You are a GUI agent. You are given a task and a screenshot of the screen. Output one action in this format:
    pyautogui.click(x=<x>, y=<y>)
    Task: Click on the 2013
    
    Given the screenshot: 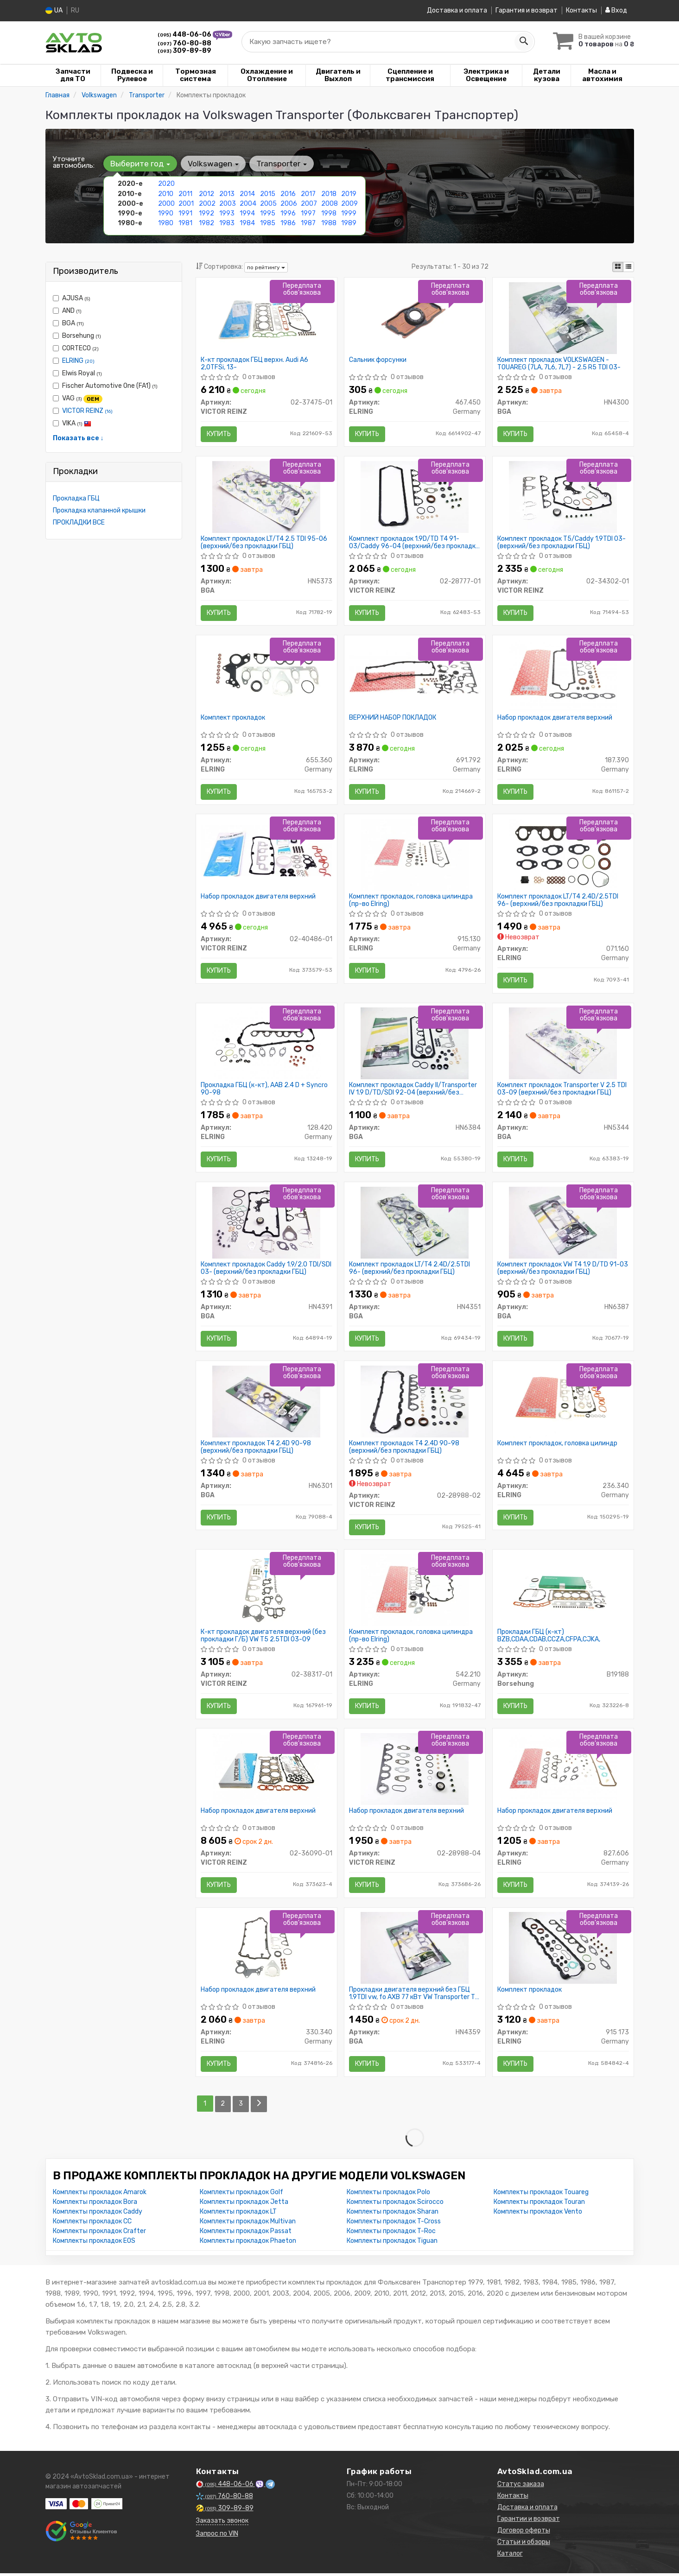 What is the action you would take?
    pyautogui.click(x=227, y=193)
    